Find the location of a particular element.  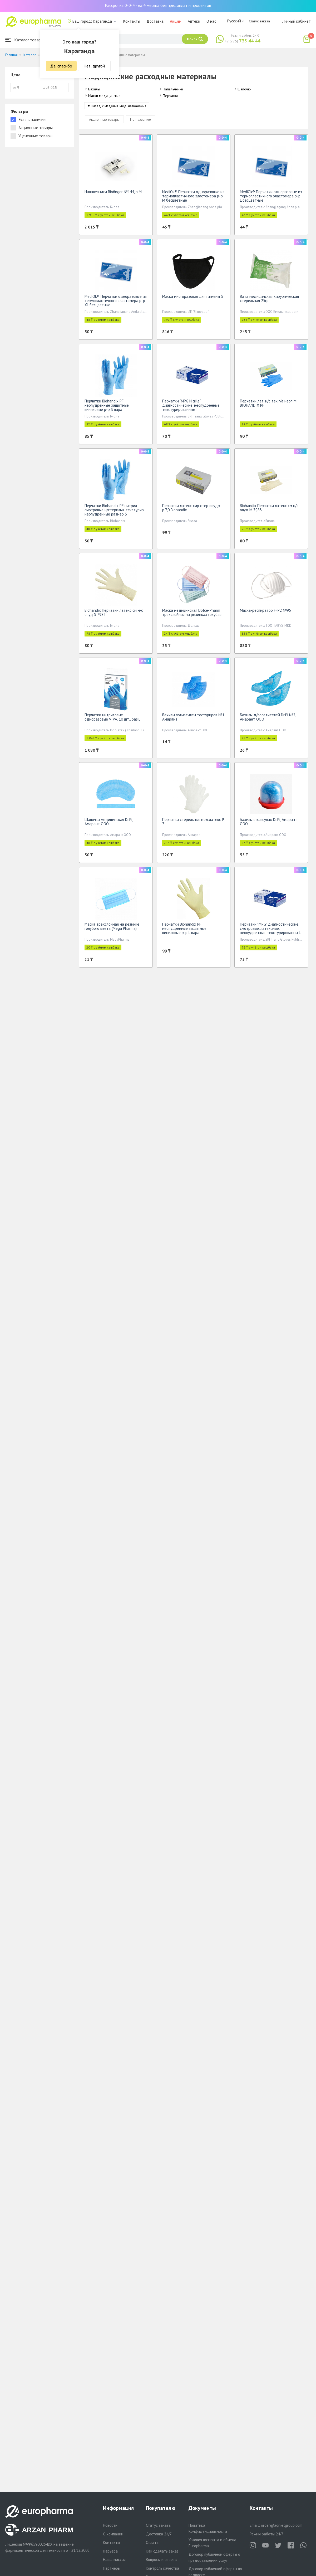

Карьера is located at coordinates (110, 2551).